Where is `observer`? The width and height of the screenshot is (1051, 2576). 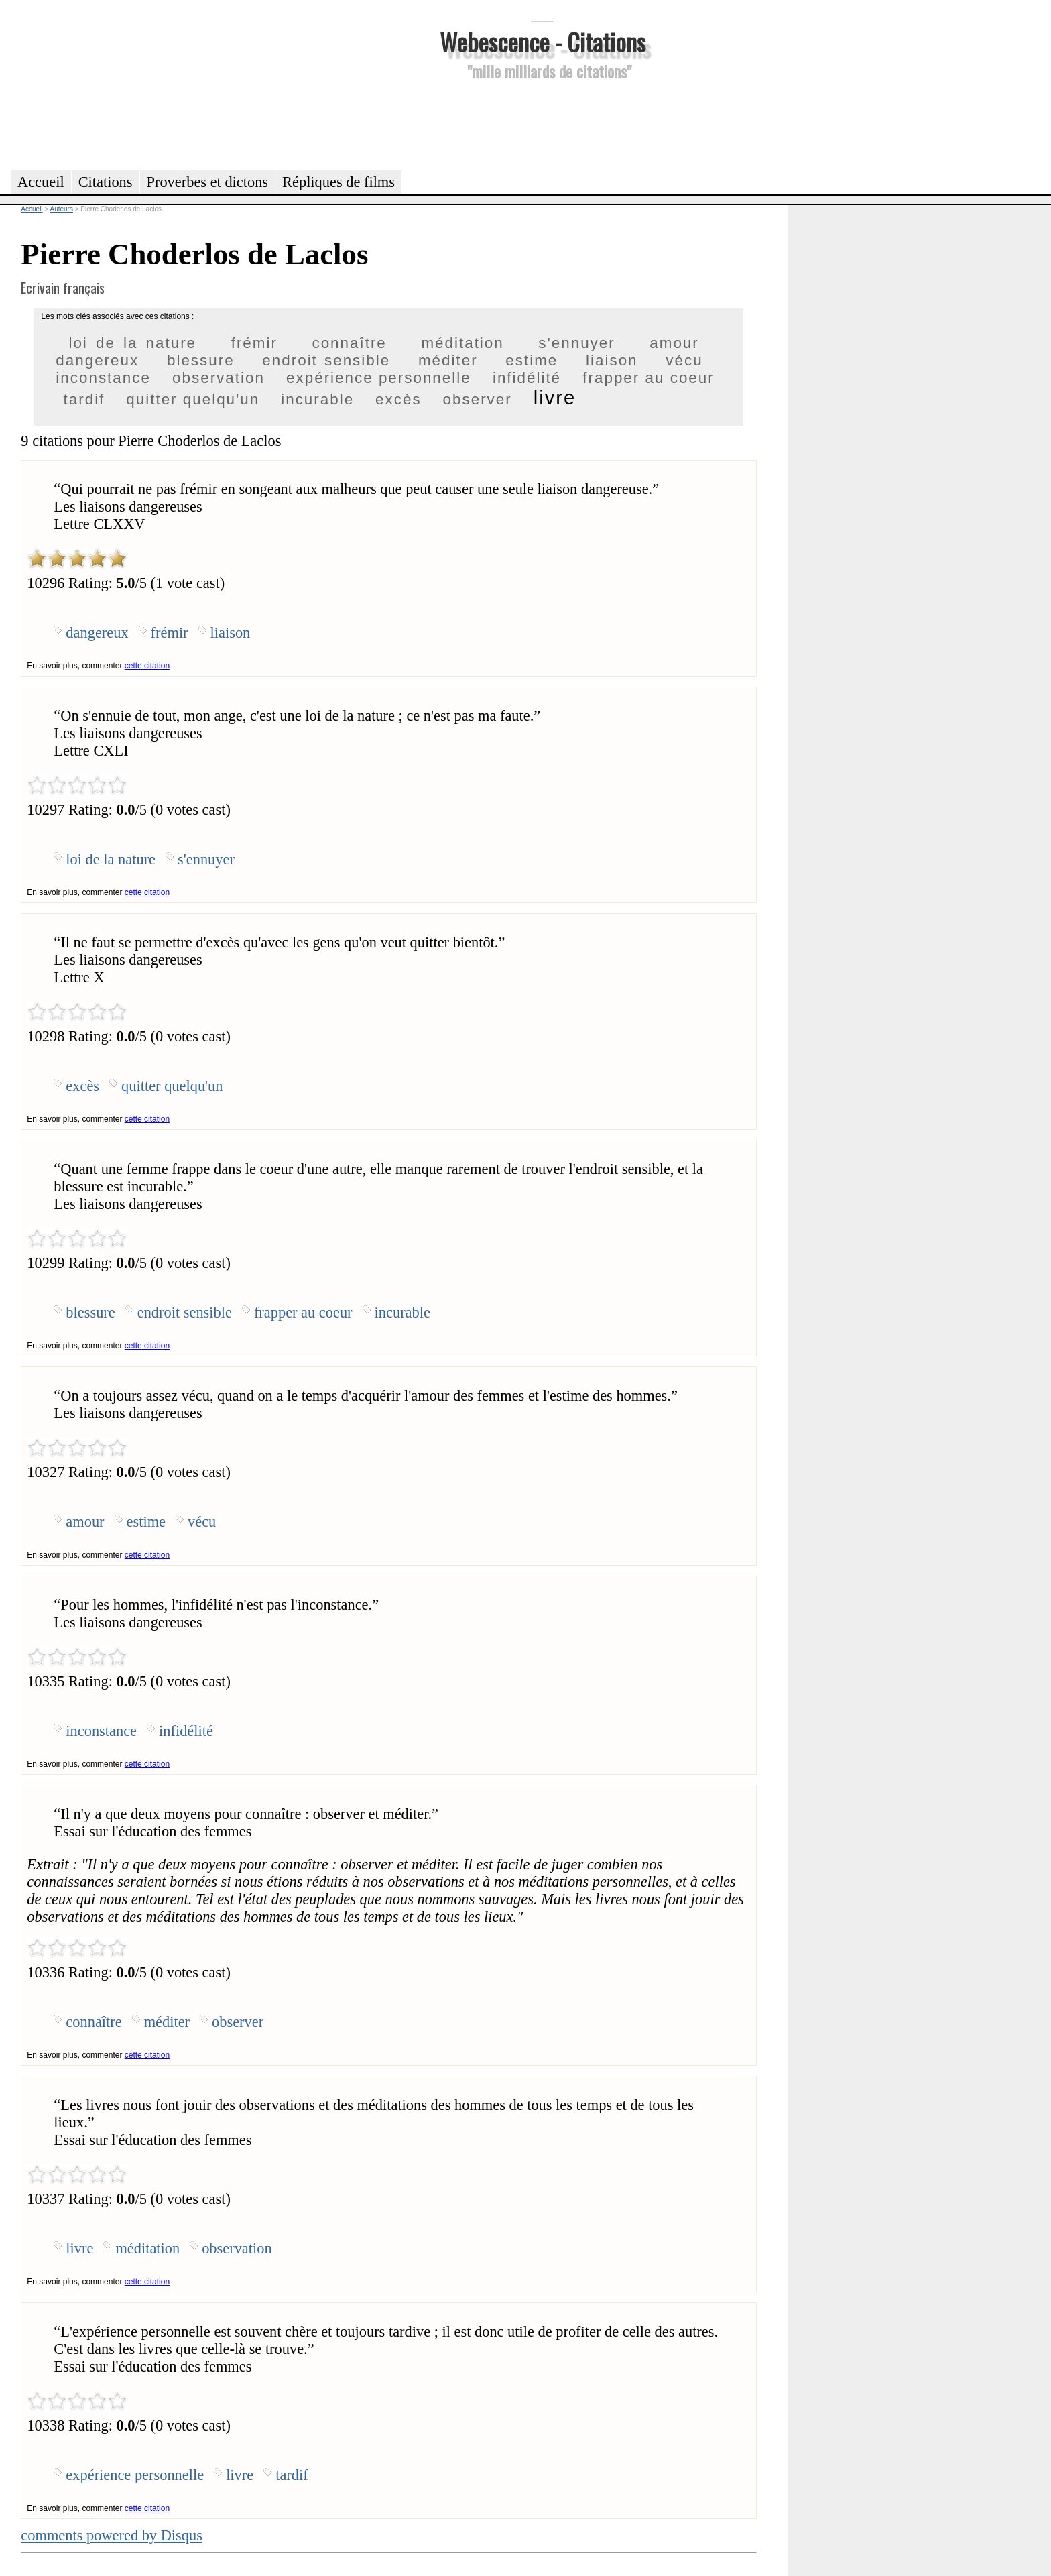 observer is located at coordinates (477, 399).